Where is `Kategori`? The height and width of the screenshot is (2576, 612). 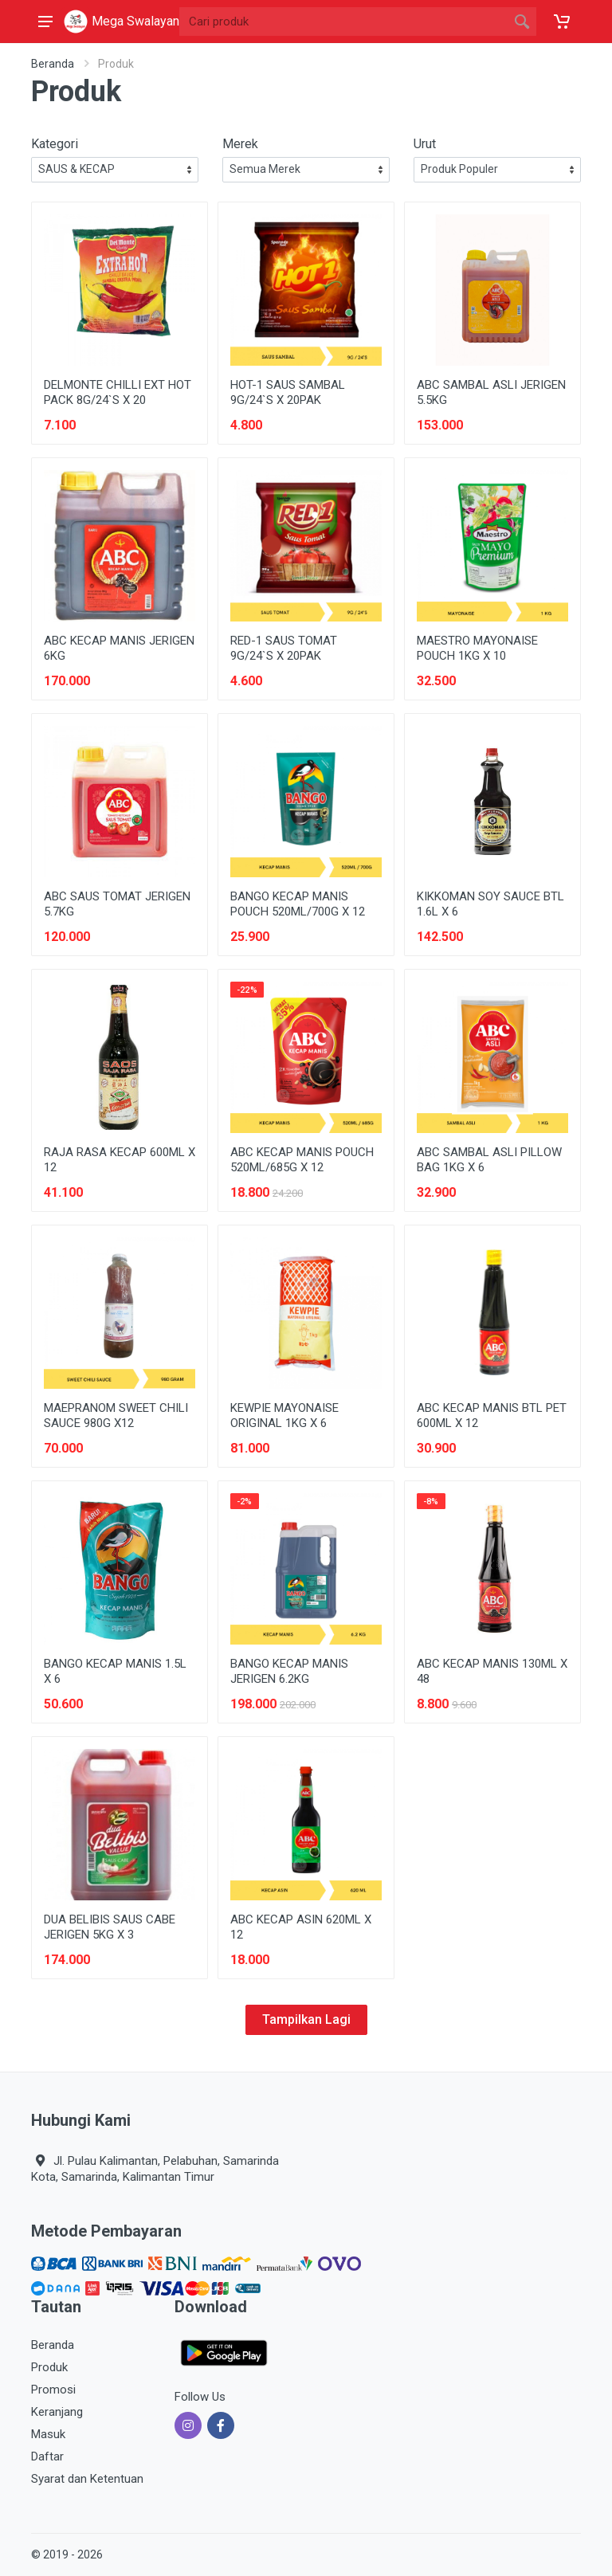 Kategori is located at coordinates (54, 143).